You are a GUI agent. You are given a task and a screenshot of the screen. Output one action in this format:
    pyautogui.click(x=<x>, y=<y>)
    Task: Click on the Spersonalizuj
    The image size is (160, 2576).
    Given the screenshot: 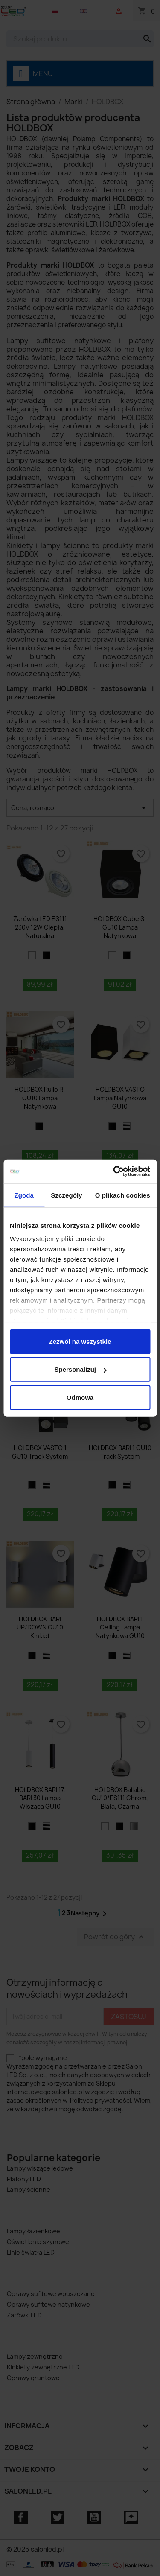 What is the action you would take?
    pyautogui.click(x=80, y=1369)
    